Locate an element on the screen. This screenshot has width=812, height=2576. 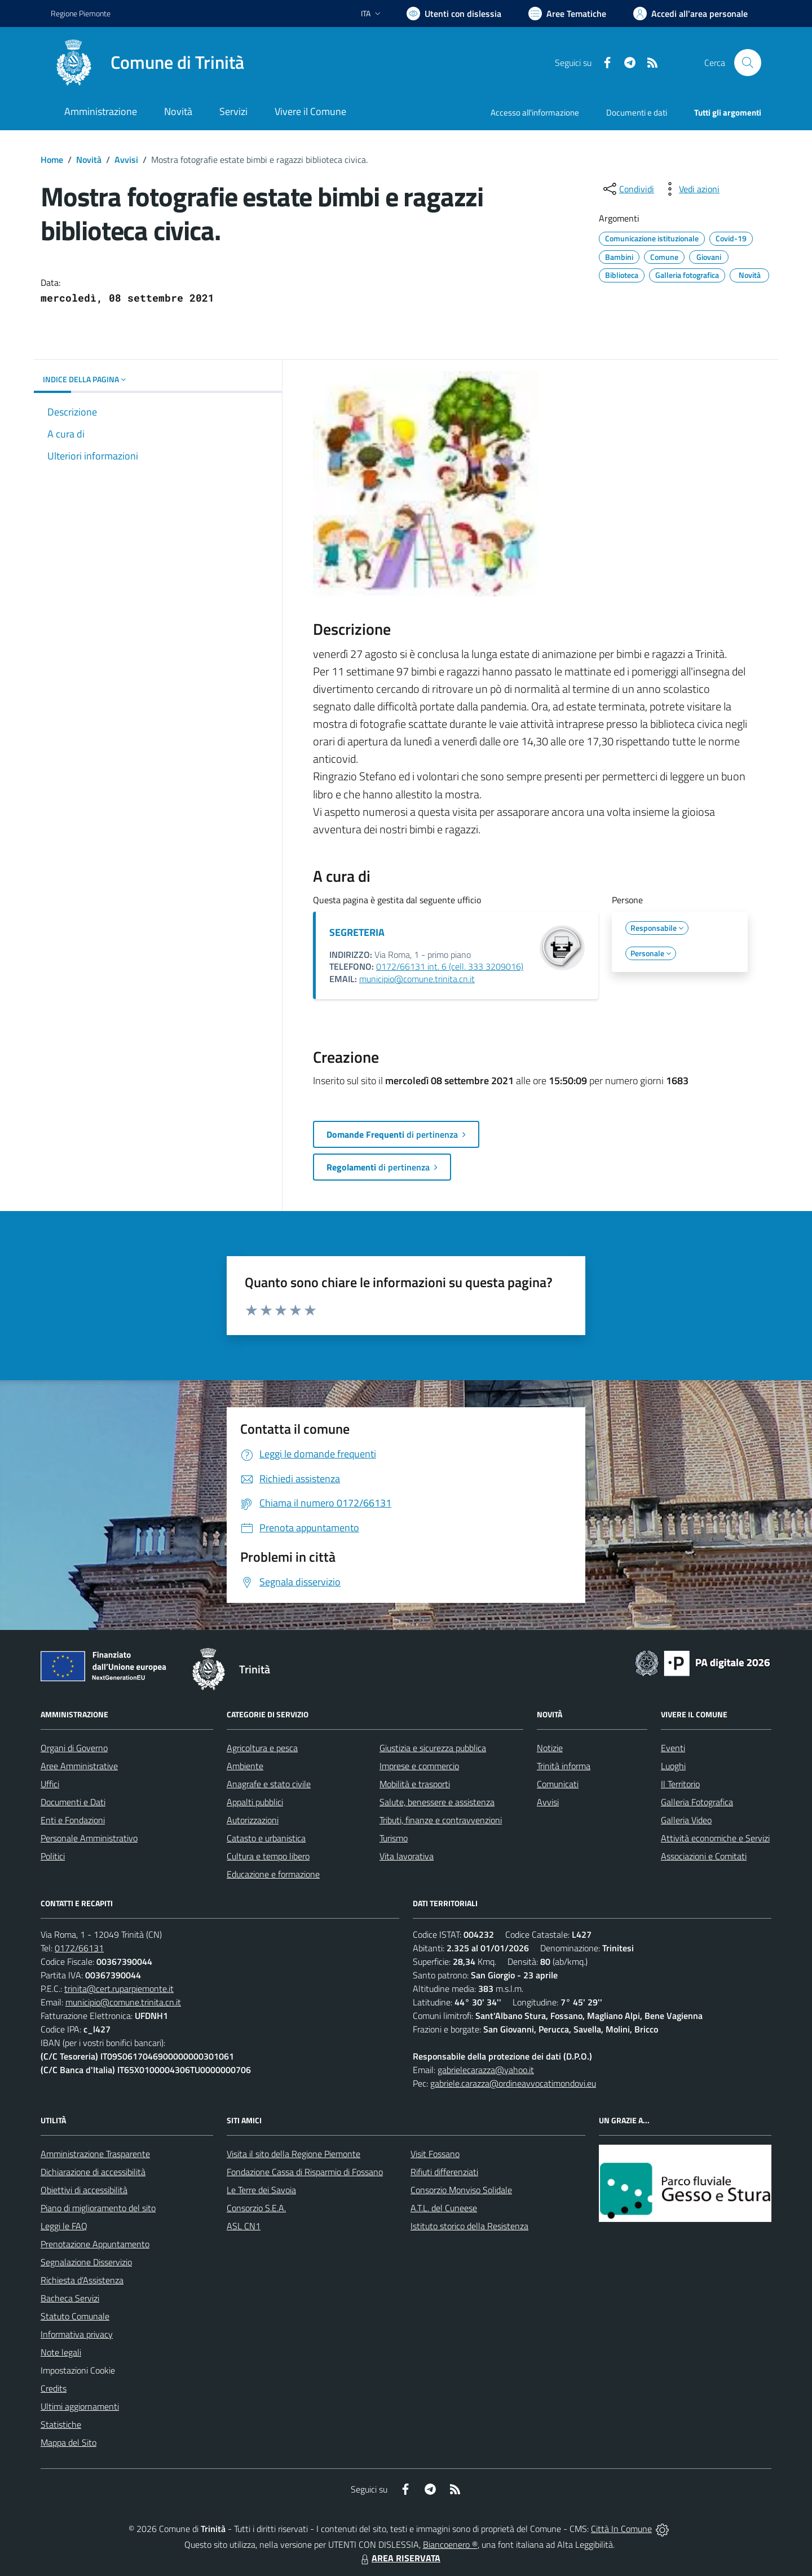
Eventi is located at coordinates (673, 1748).